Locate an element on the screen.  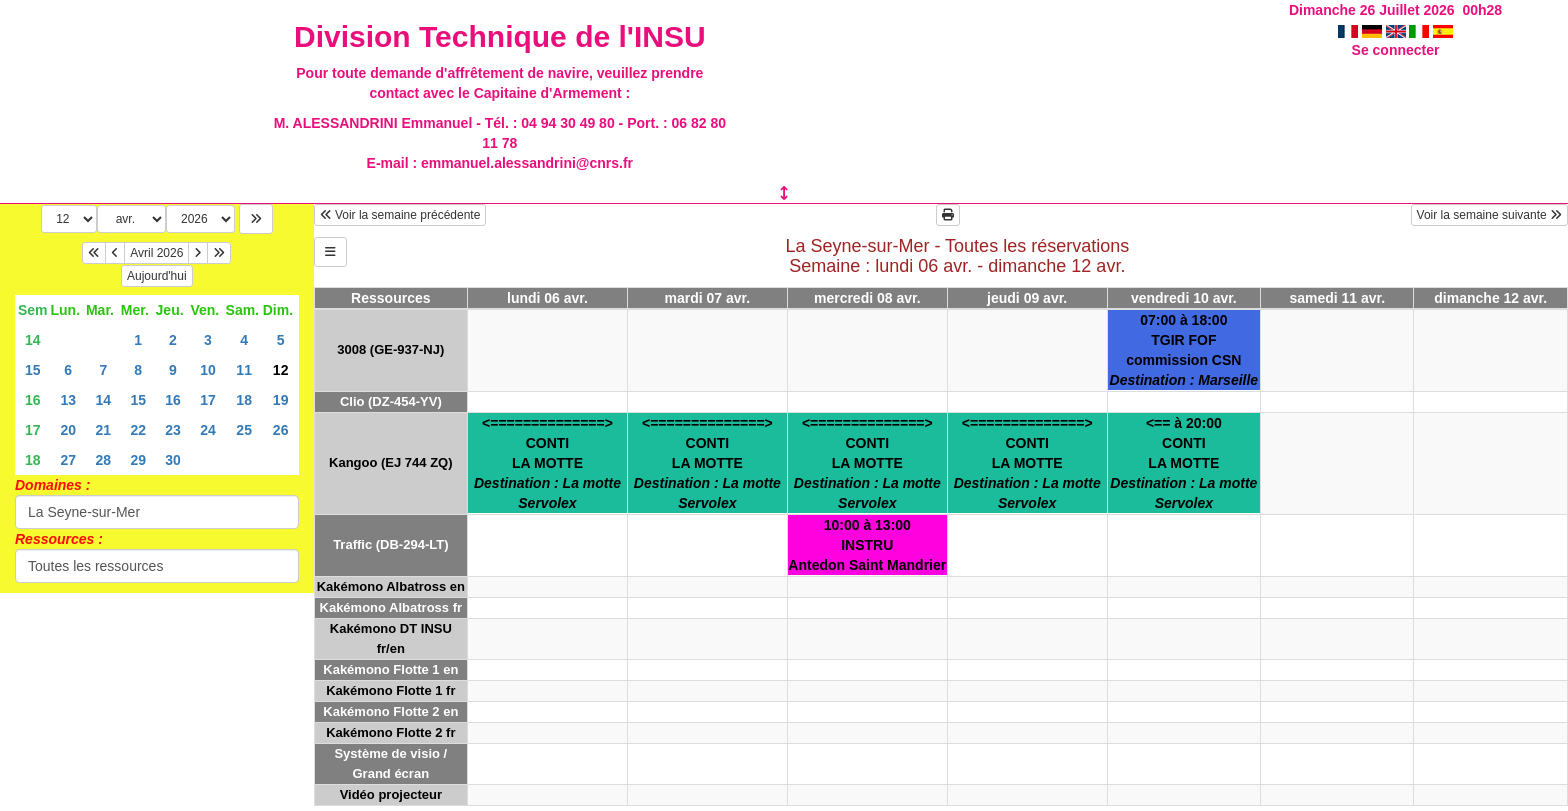
14 is located at coordinates (33, 340).